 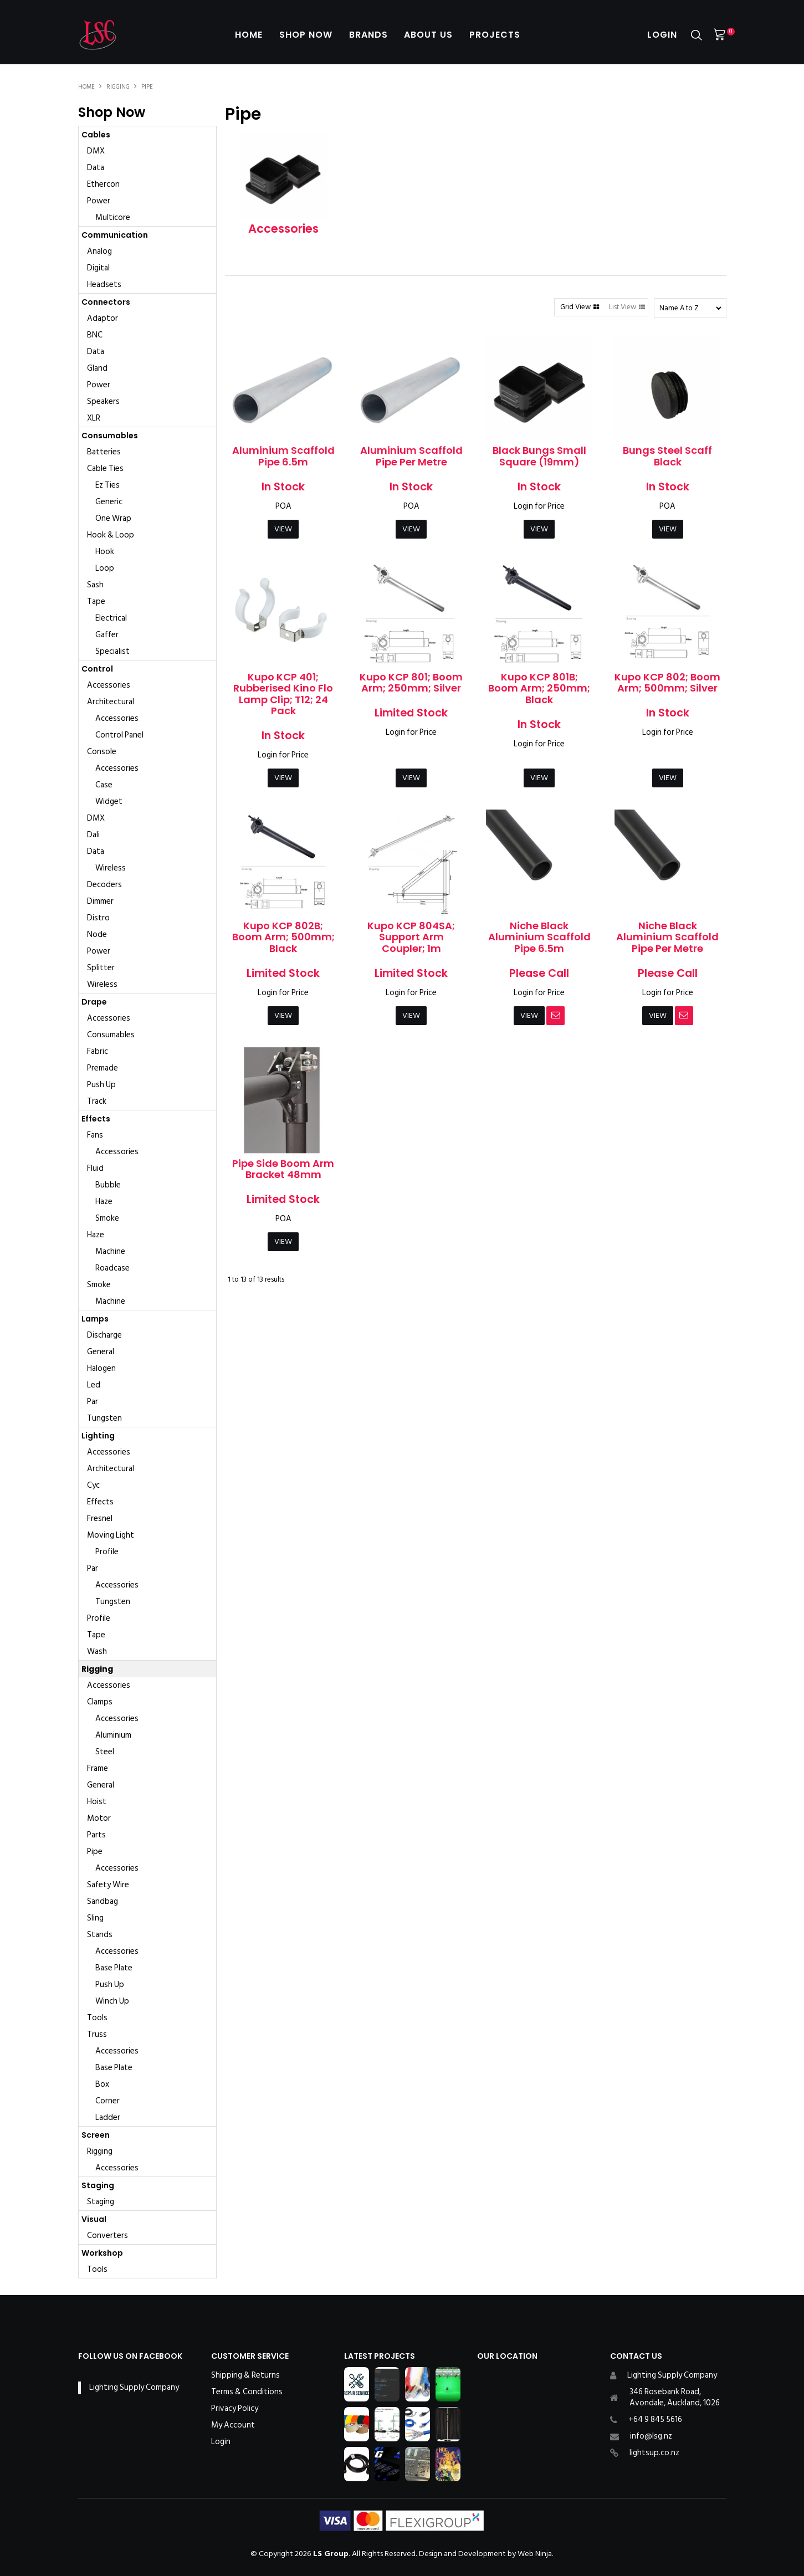 I want to click on Kupo KCP 801; Boom Arm; 250mm; Silver, so click(x=411, y=682).